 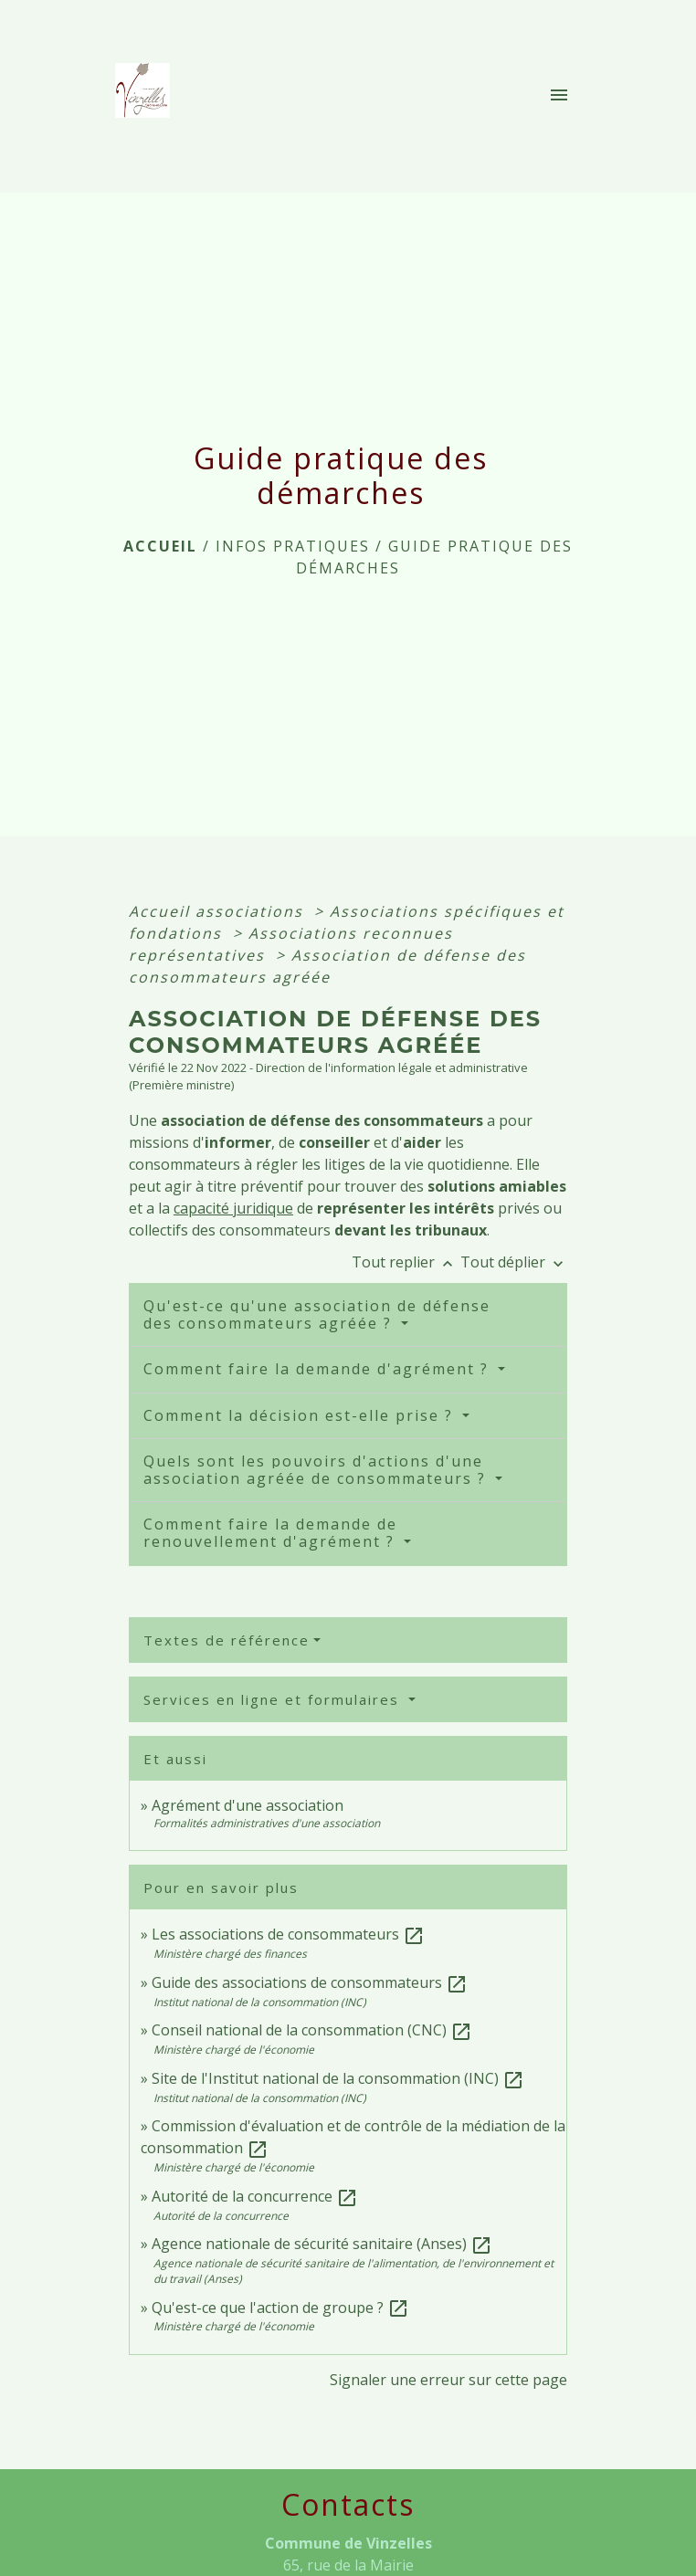 I want to click on INFOS PRATIQUES, so click(x=293, y=546).